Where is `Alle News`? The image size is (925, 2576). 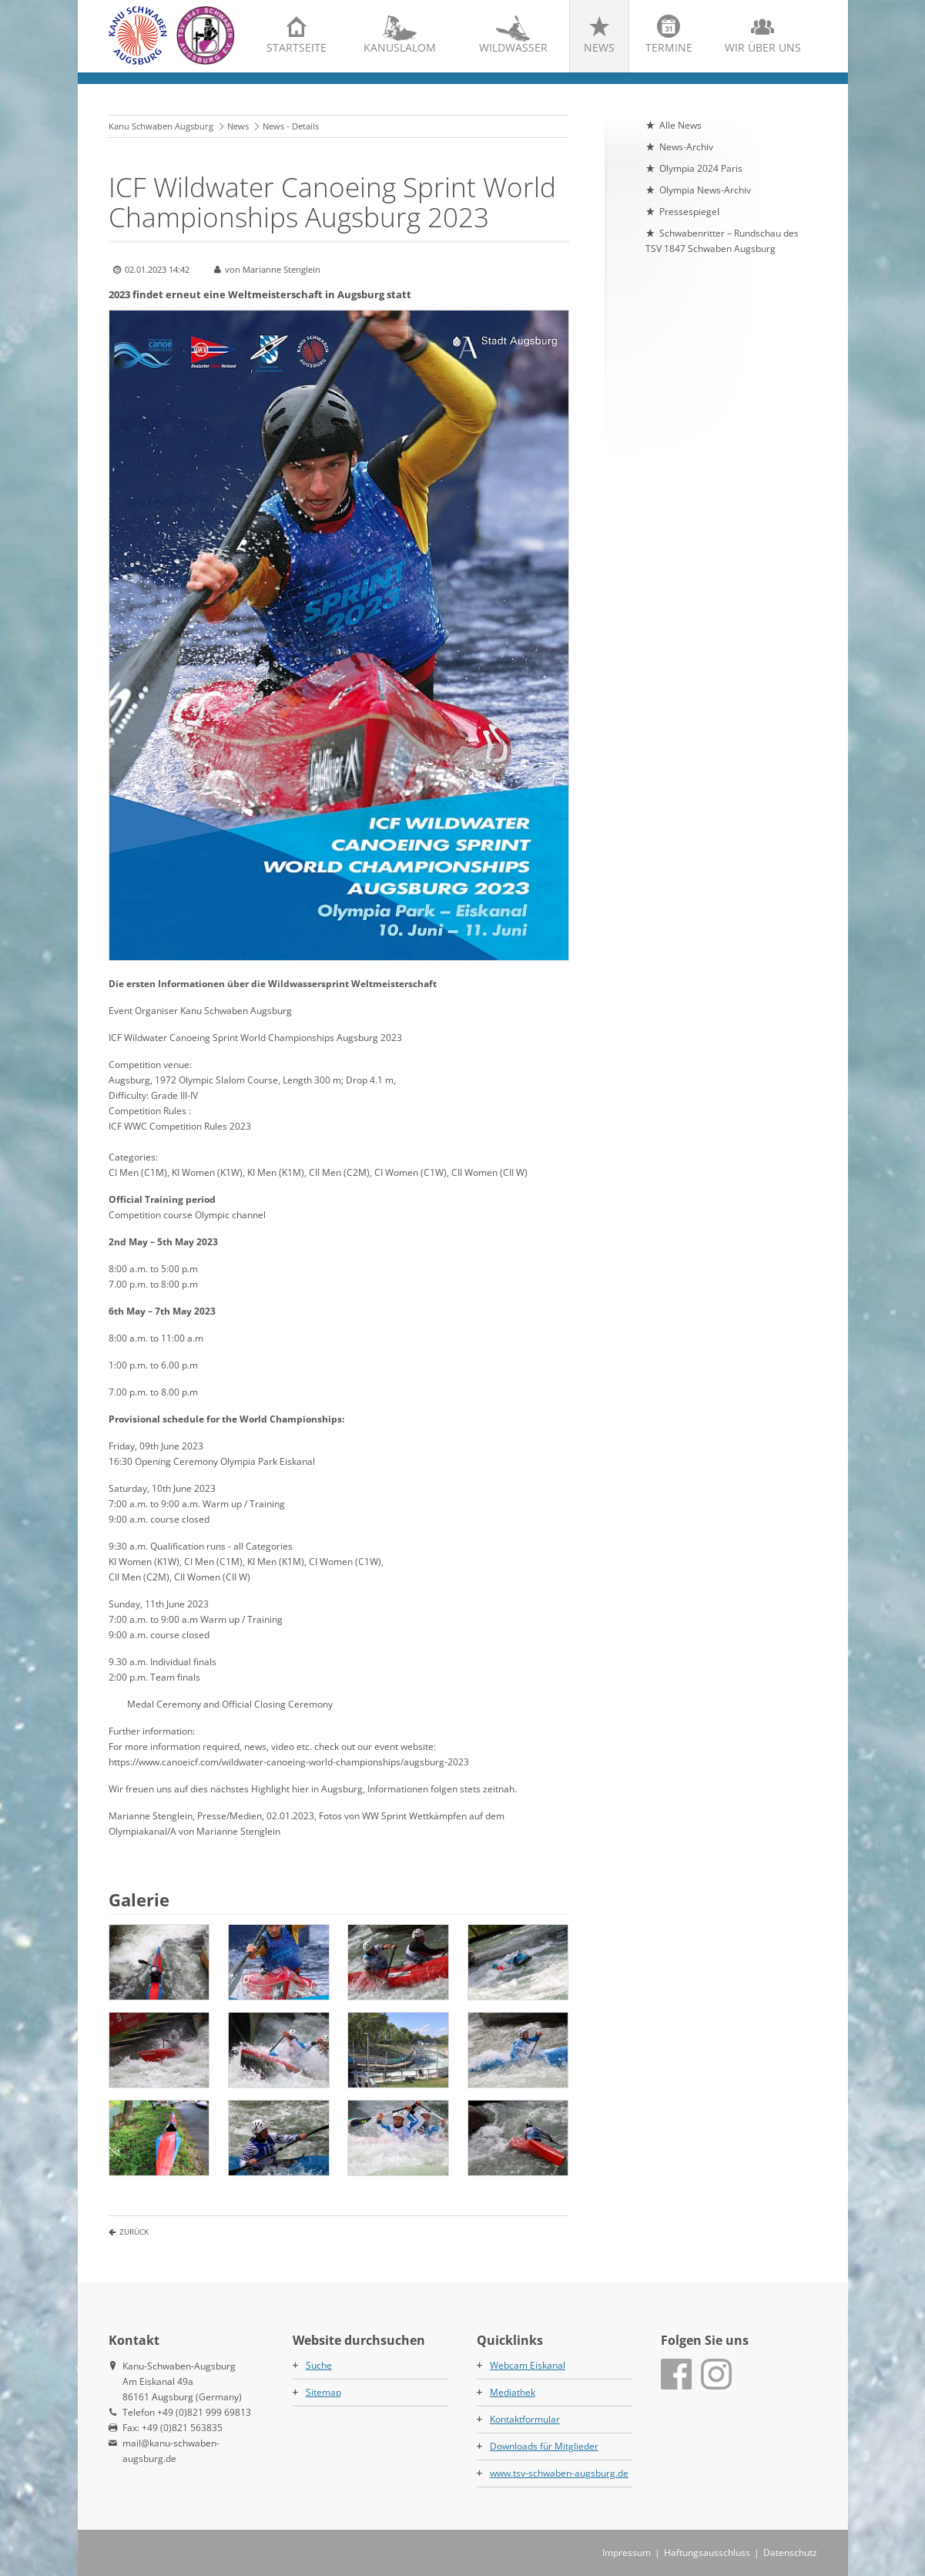
Alle News is located at coordinates (680, 125).